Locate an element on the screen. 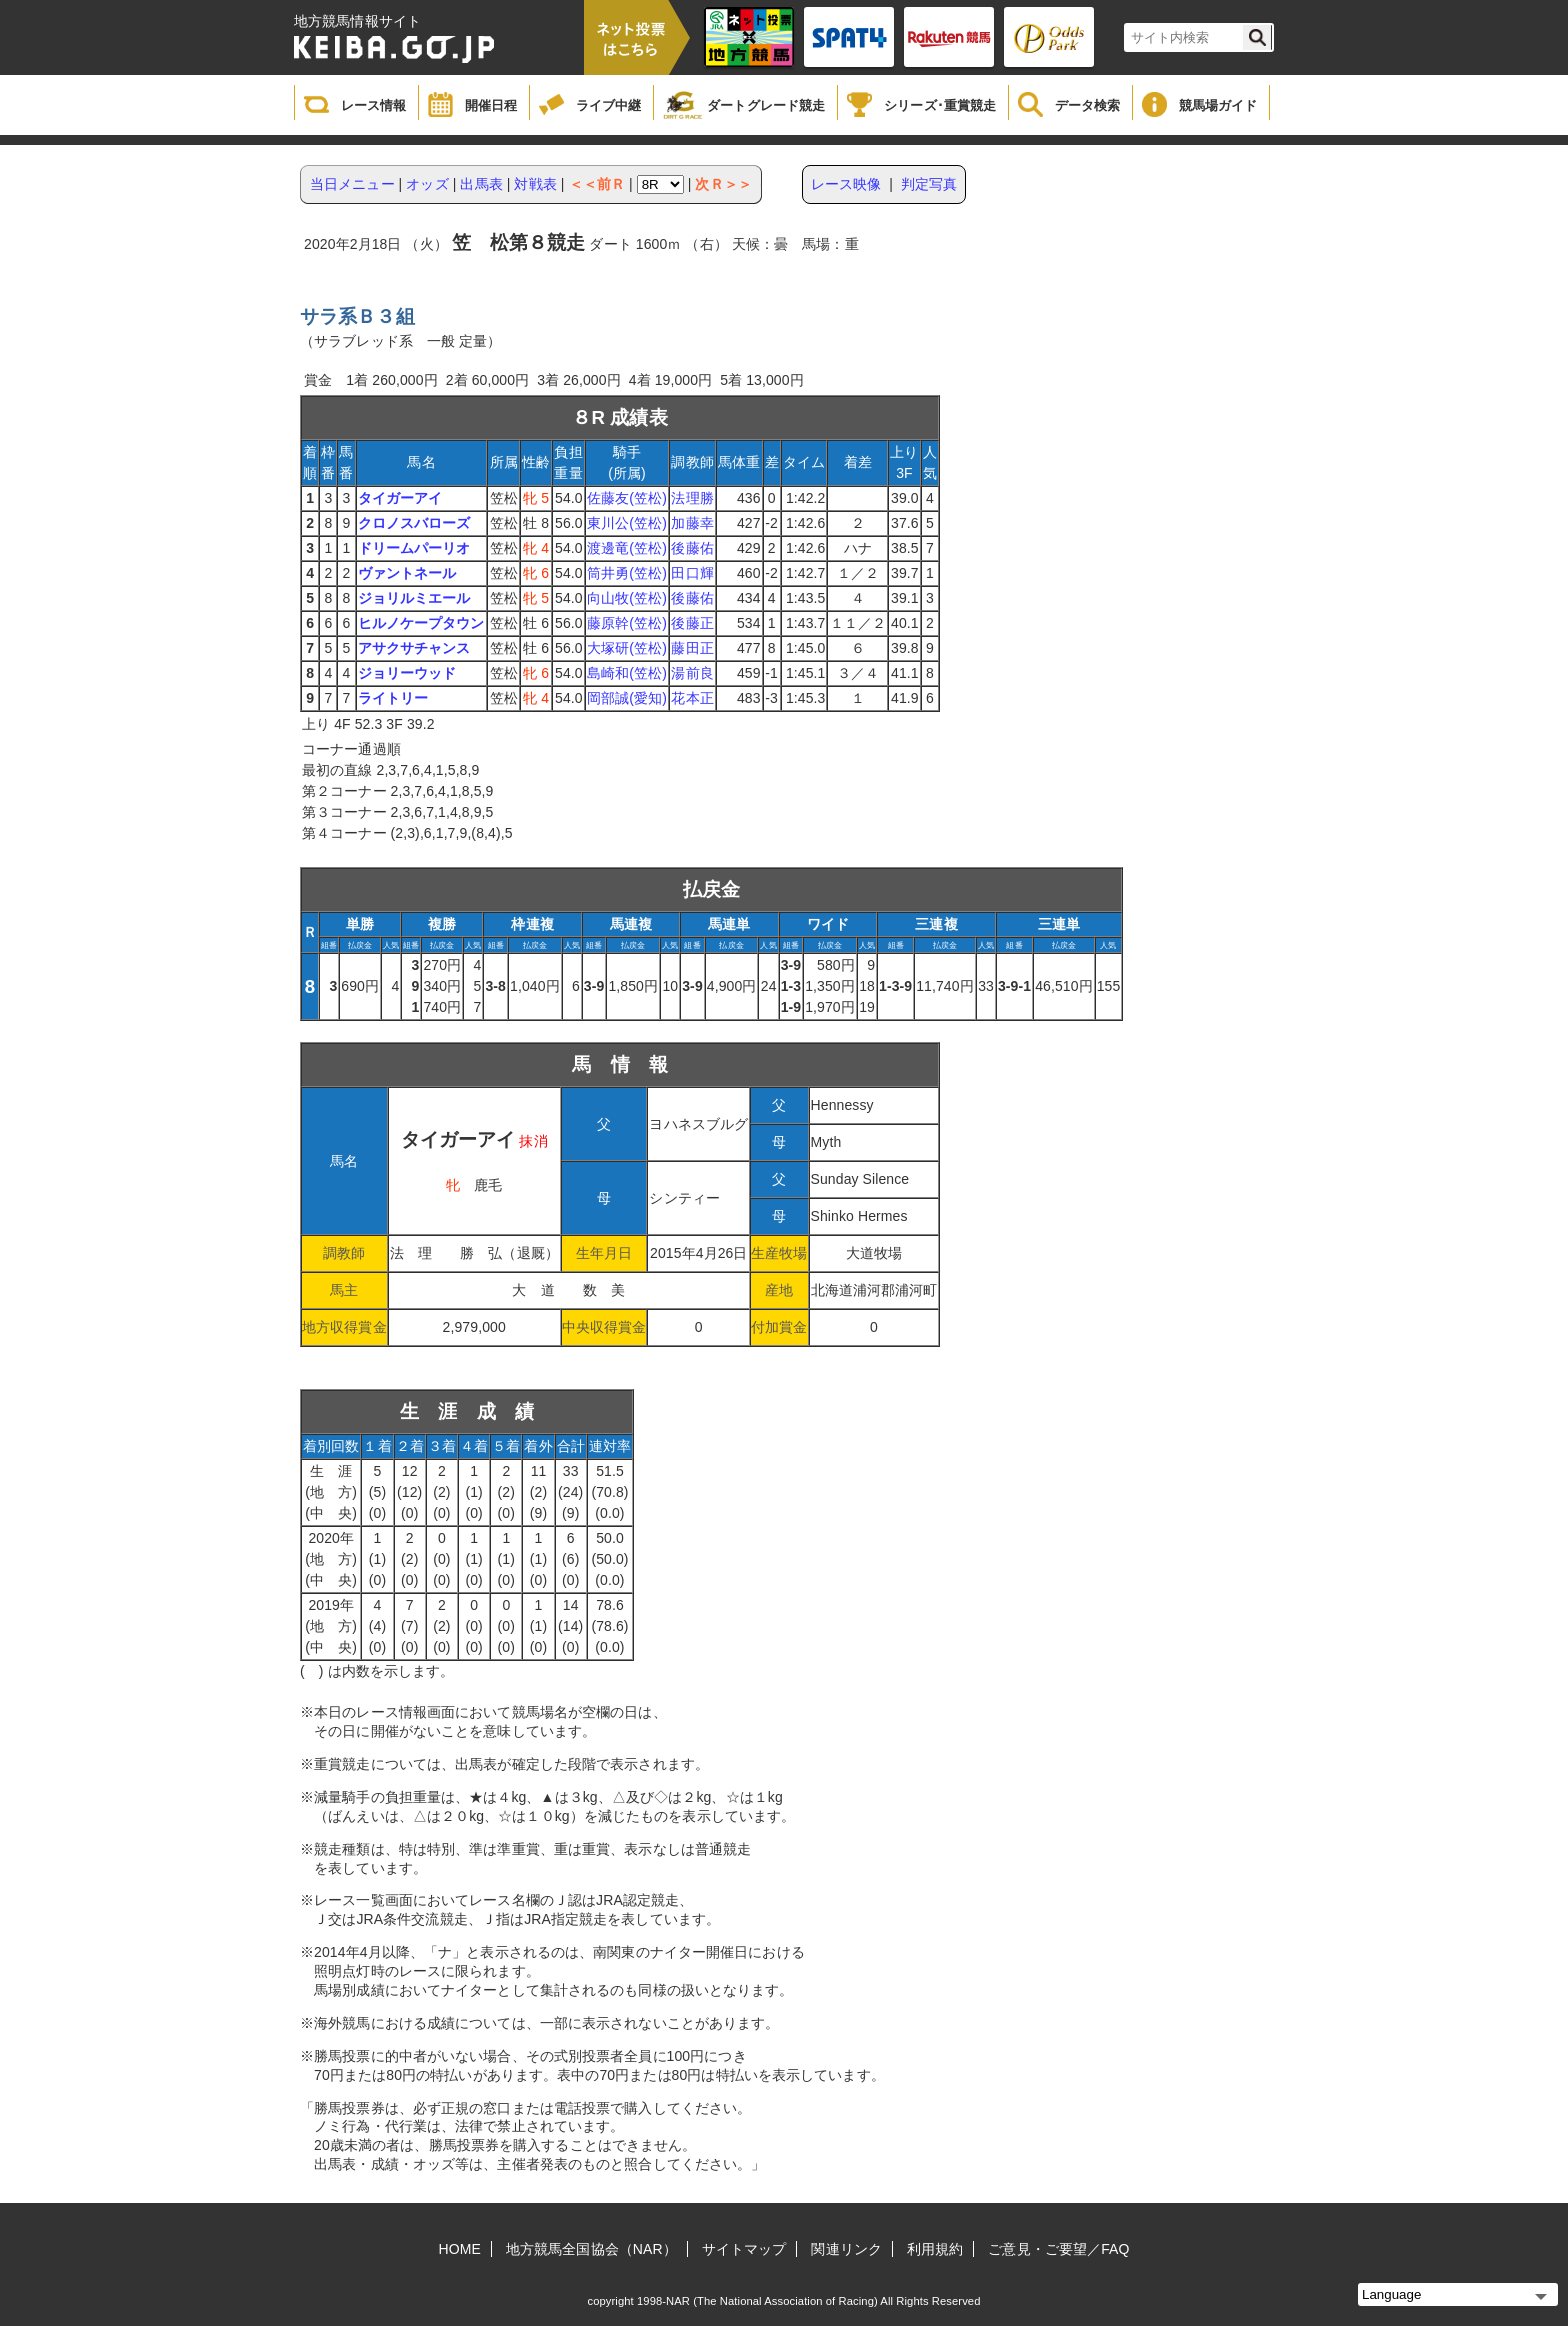 This screenshot has width=1568, height=2326. 田口輝 is located at coordinates (692, 573).